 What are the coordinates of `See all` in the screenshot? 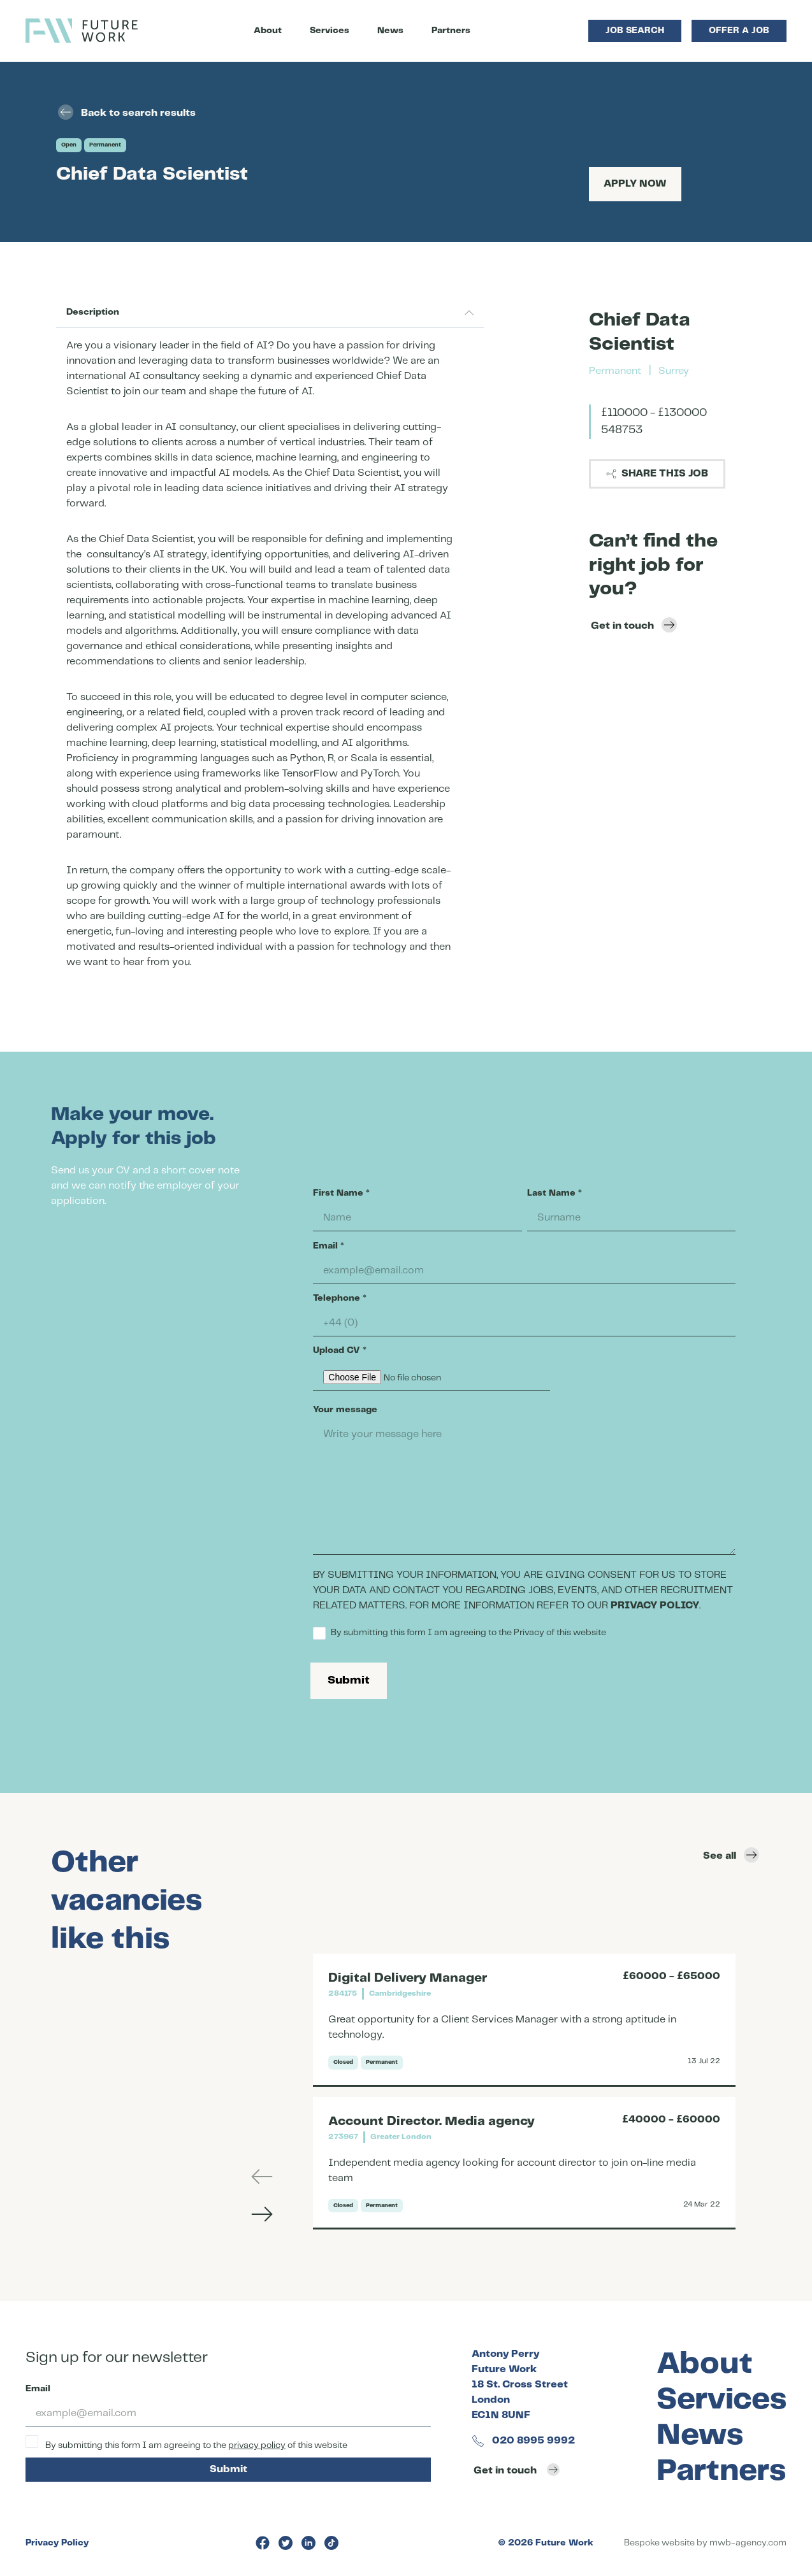 It's located at (731, 1855).